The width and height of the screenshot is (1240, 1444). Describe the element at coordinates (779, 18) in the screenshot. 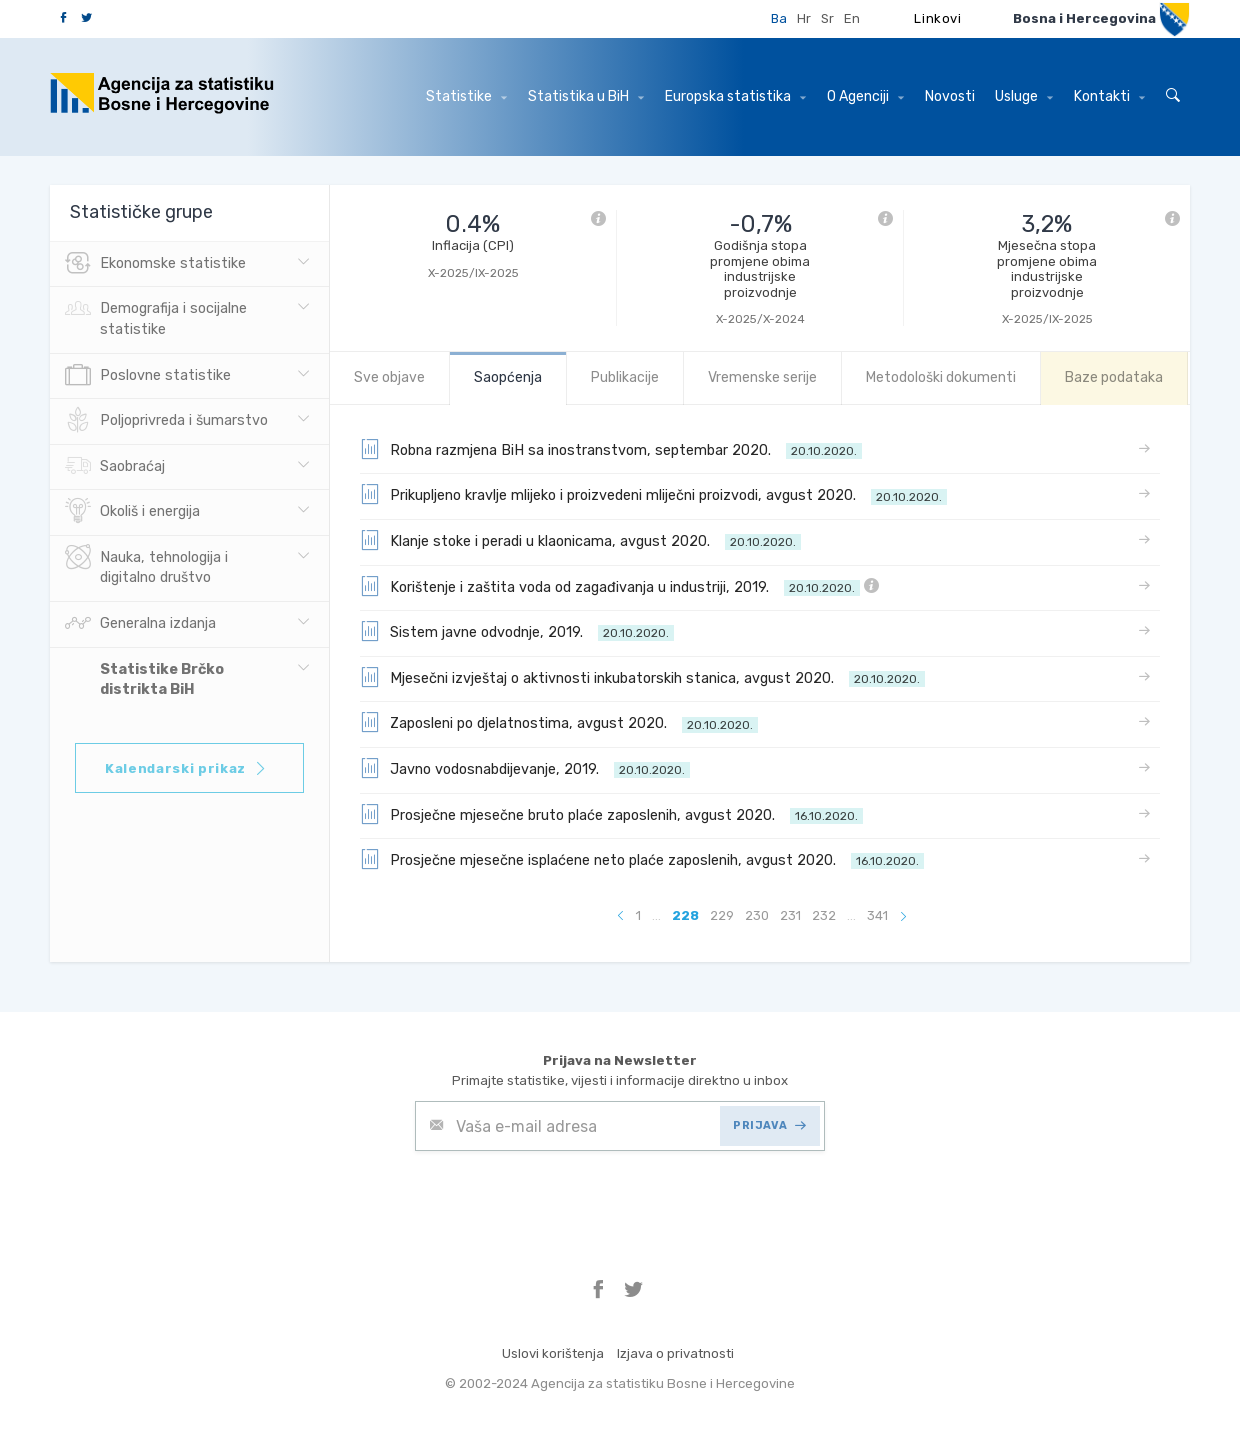

I see `Ba` at that location.